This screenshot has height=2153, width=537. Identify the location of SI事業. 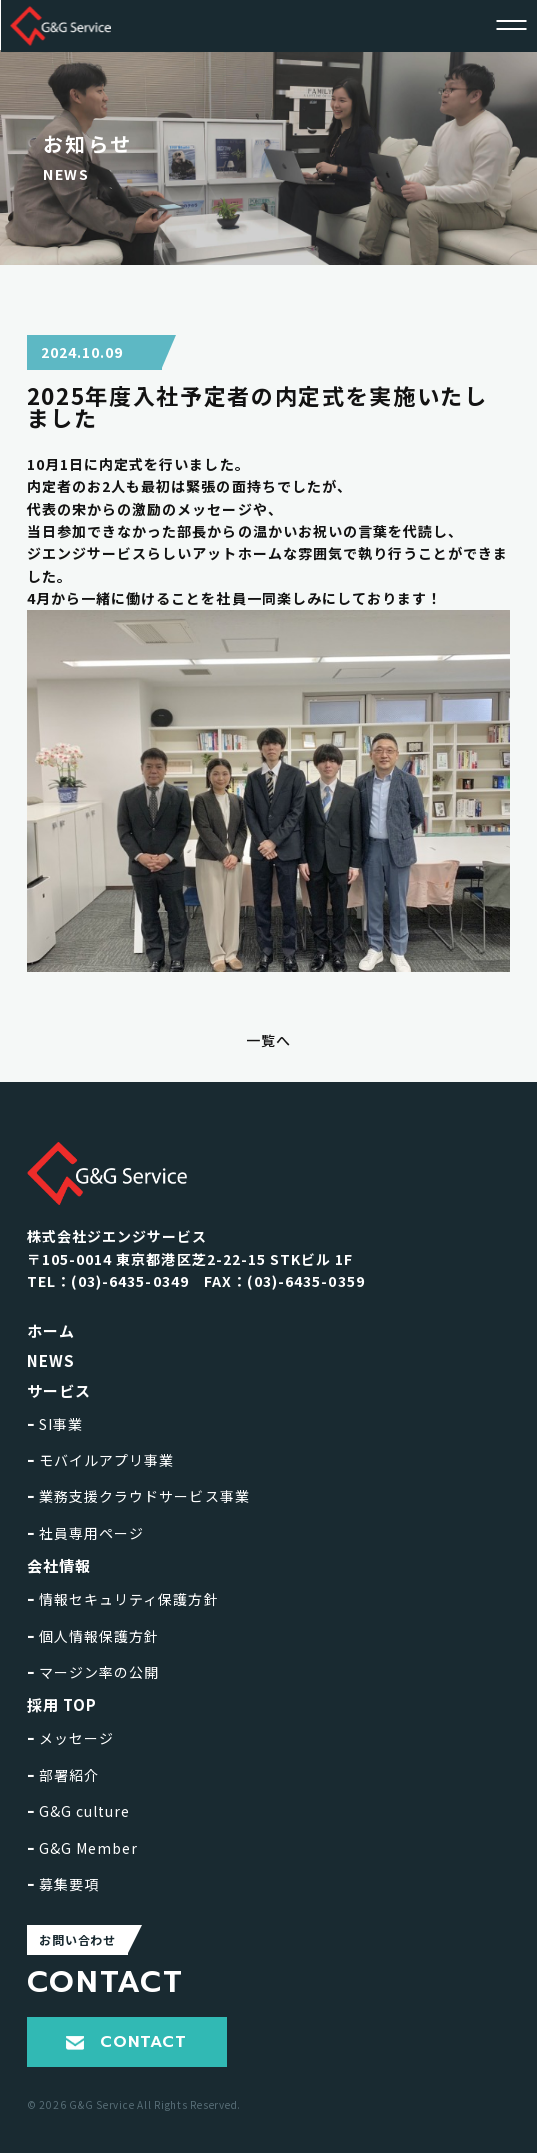
(55, 1424).